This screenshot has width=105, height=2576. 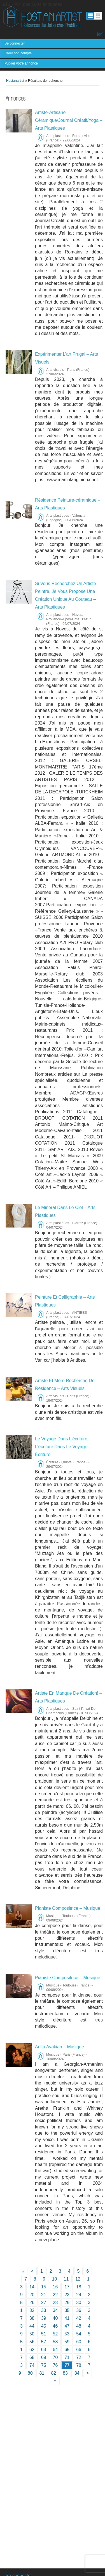 What do you see at coordinates (66, 2302) in the screenshot?
I see `29` at bounding box center [66, 2302].